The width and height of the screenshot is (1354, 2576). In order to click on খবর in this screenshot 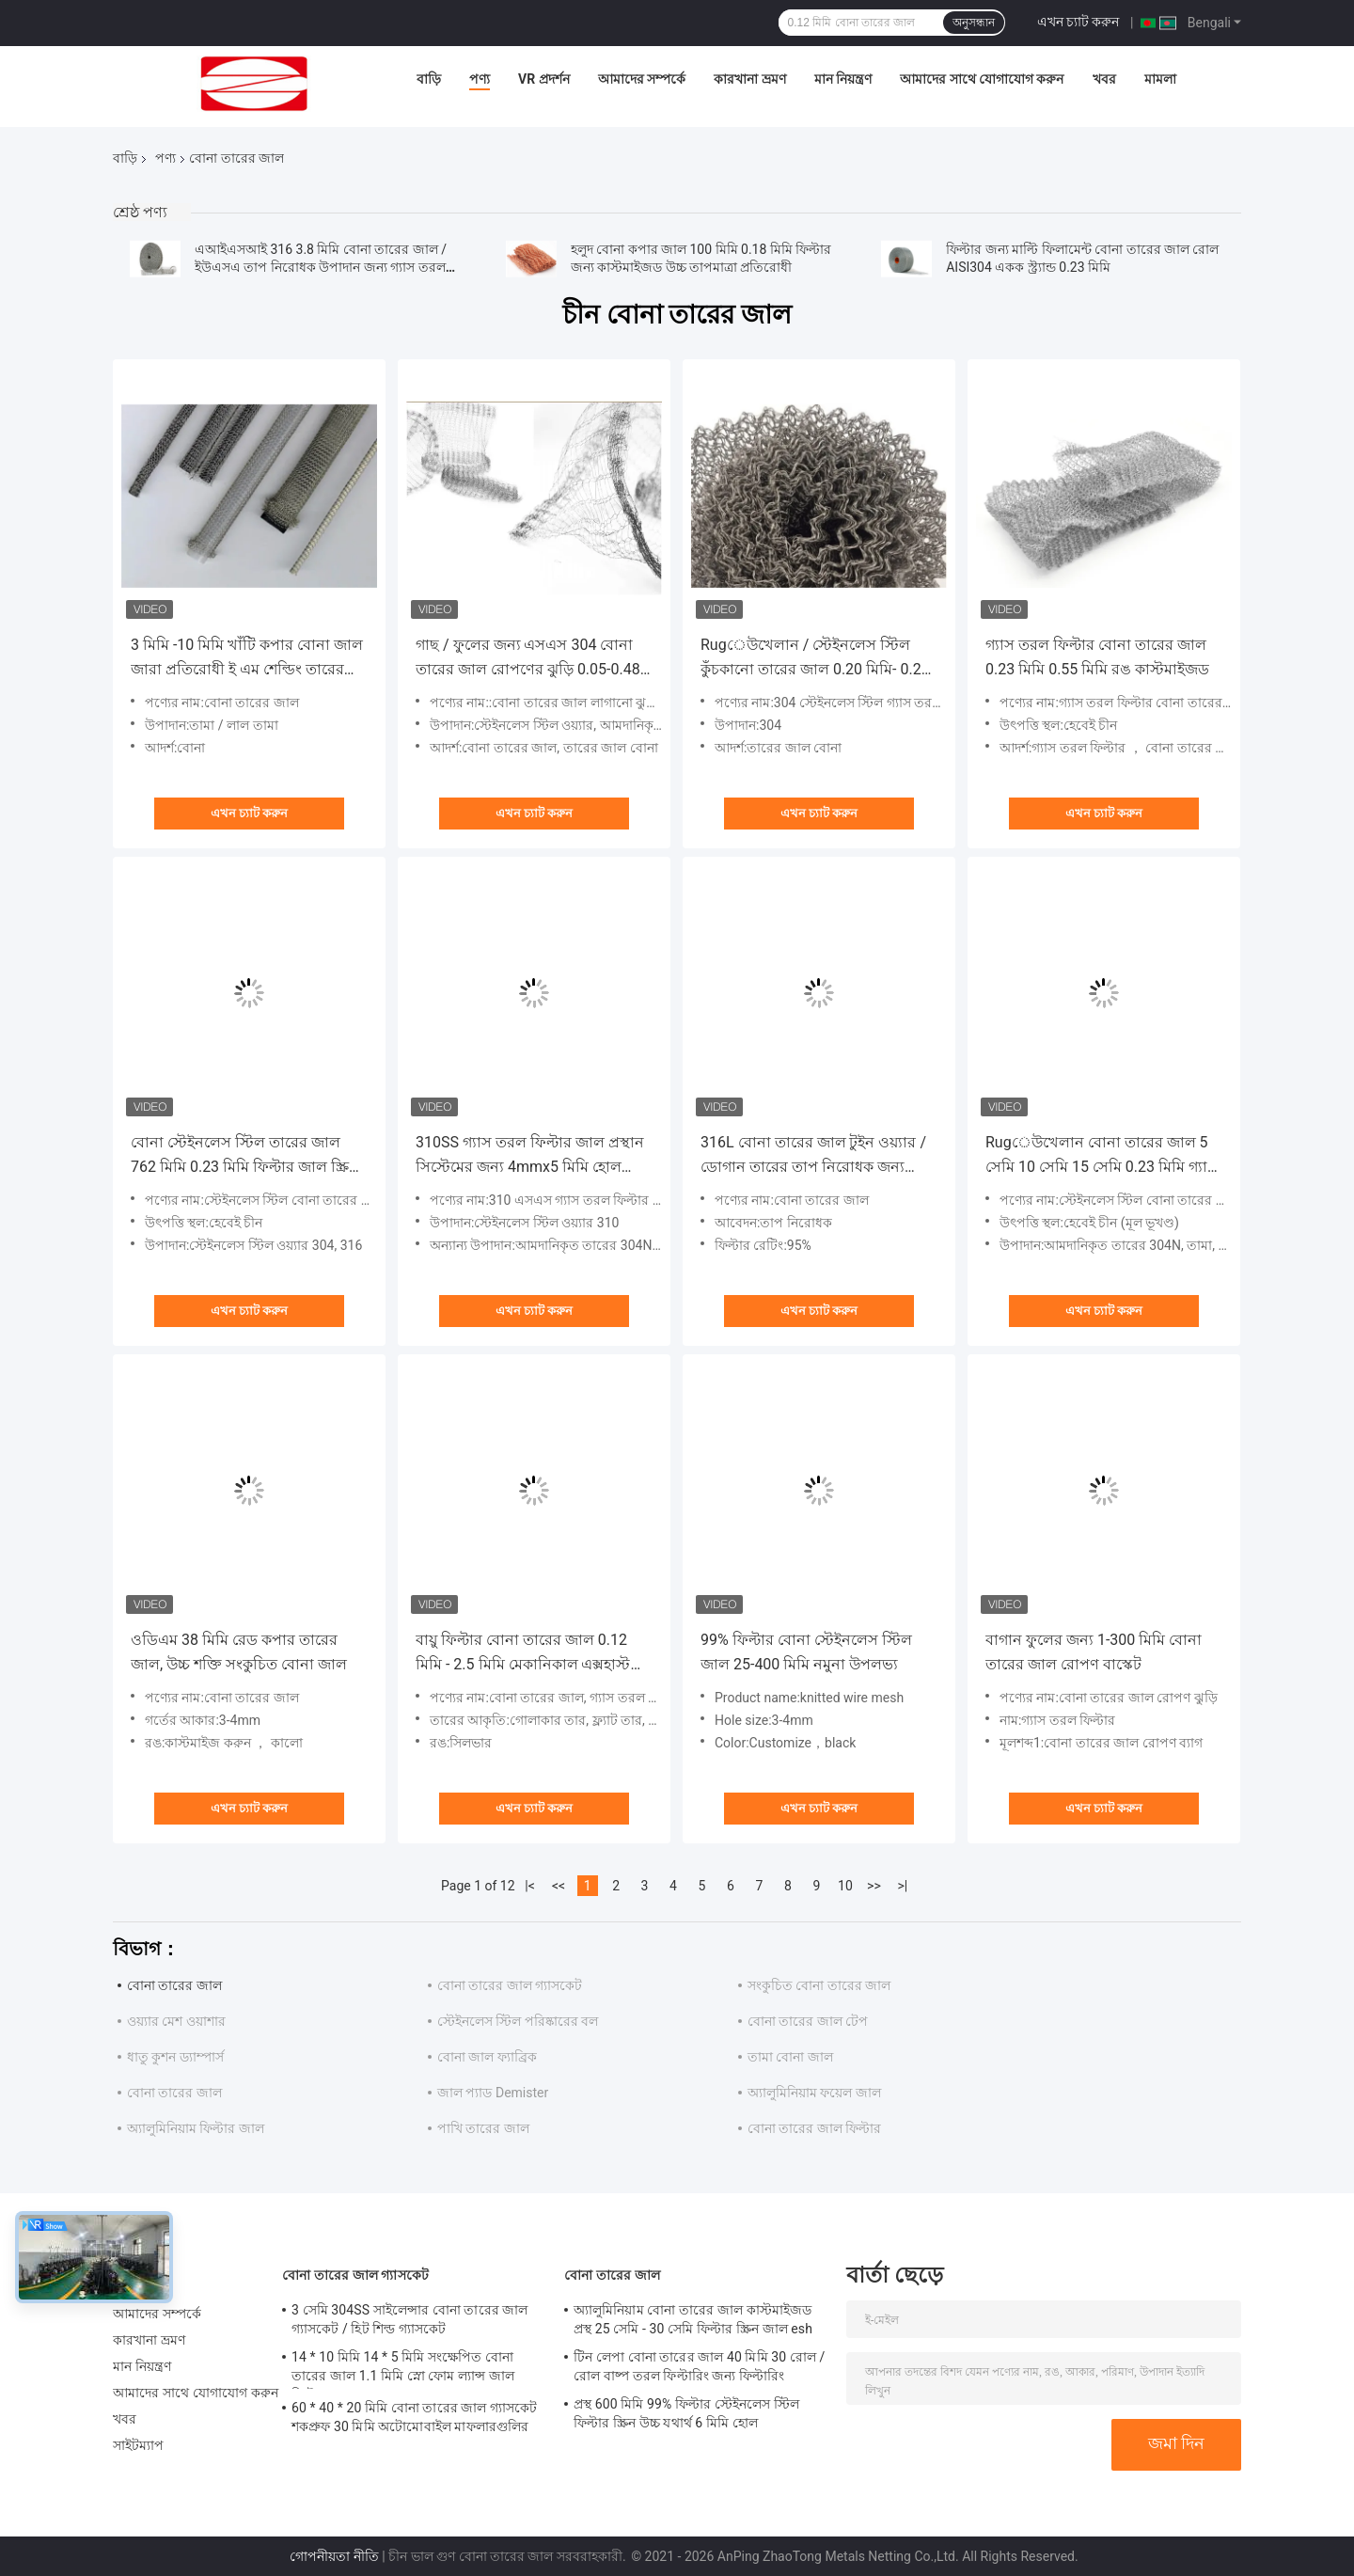, I will do `click(1104, 79)`.